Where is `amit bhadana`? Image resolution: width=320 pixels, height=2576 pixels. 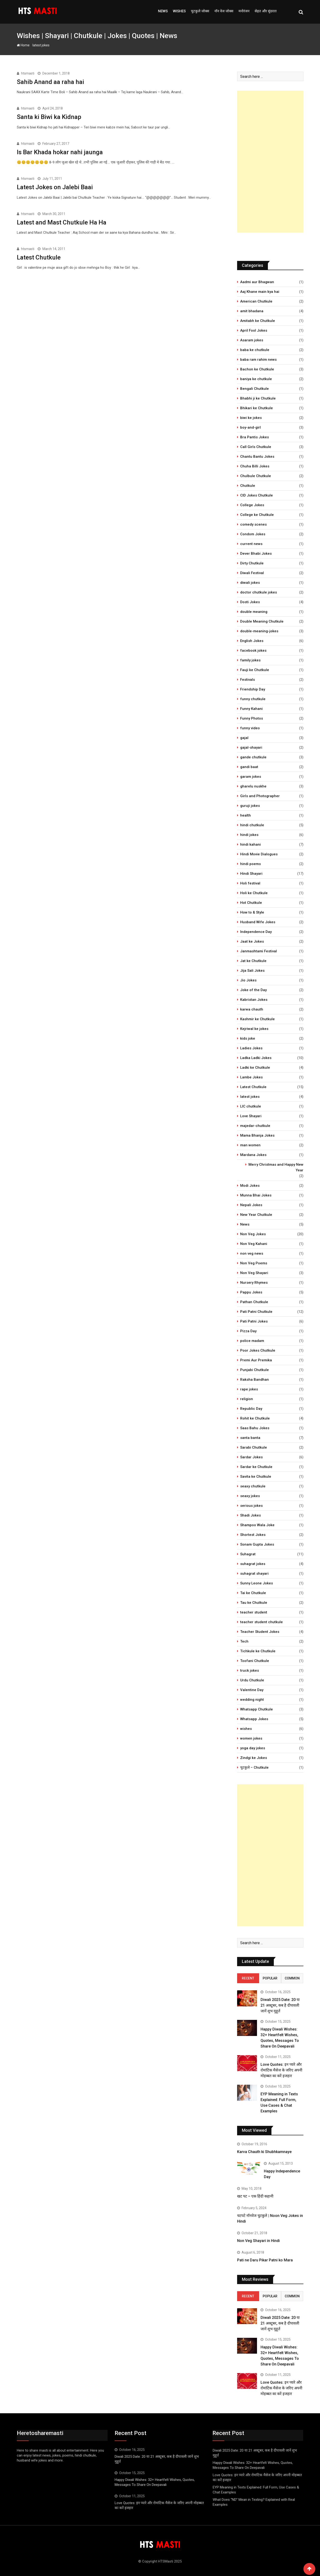 amit bhadana is located at coordinates (251, 311).